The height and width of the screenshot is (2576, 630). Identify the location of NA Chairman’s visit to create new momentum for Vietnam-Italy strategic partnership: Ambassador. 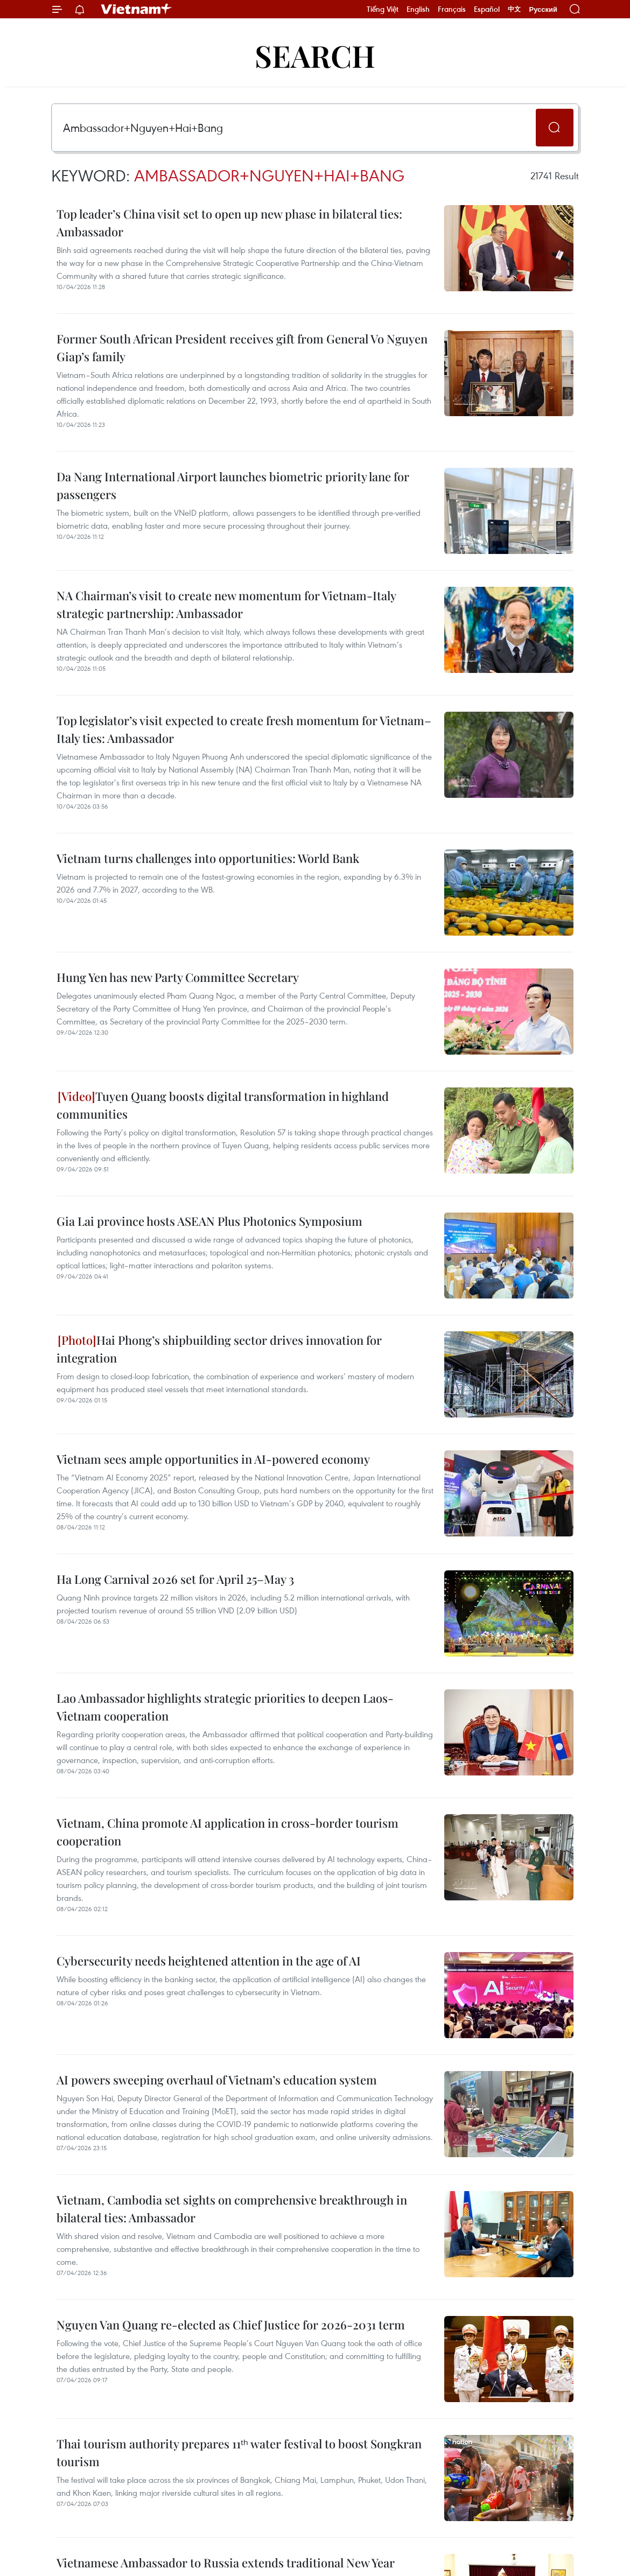
(226, 604).